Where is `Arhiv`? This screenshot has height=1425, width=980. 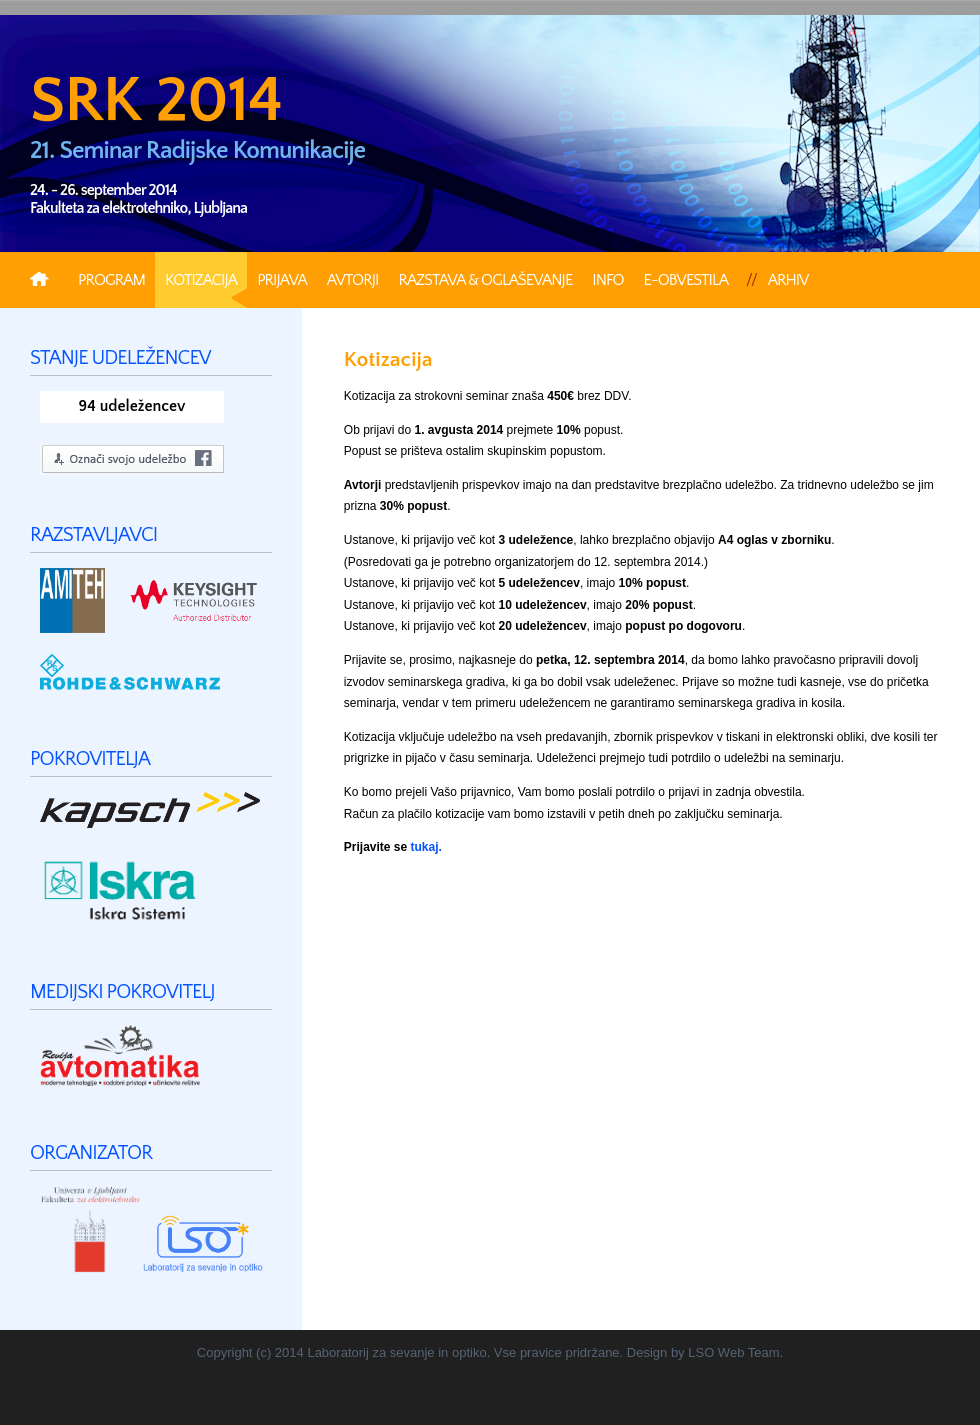
Arhiv is located at coordinates (788, 280).